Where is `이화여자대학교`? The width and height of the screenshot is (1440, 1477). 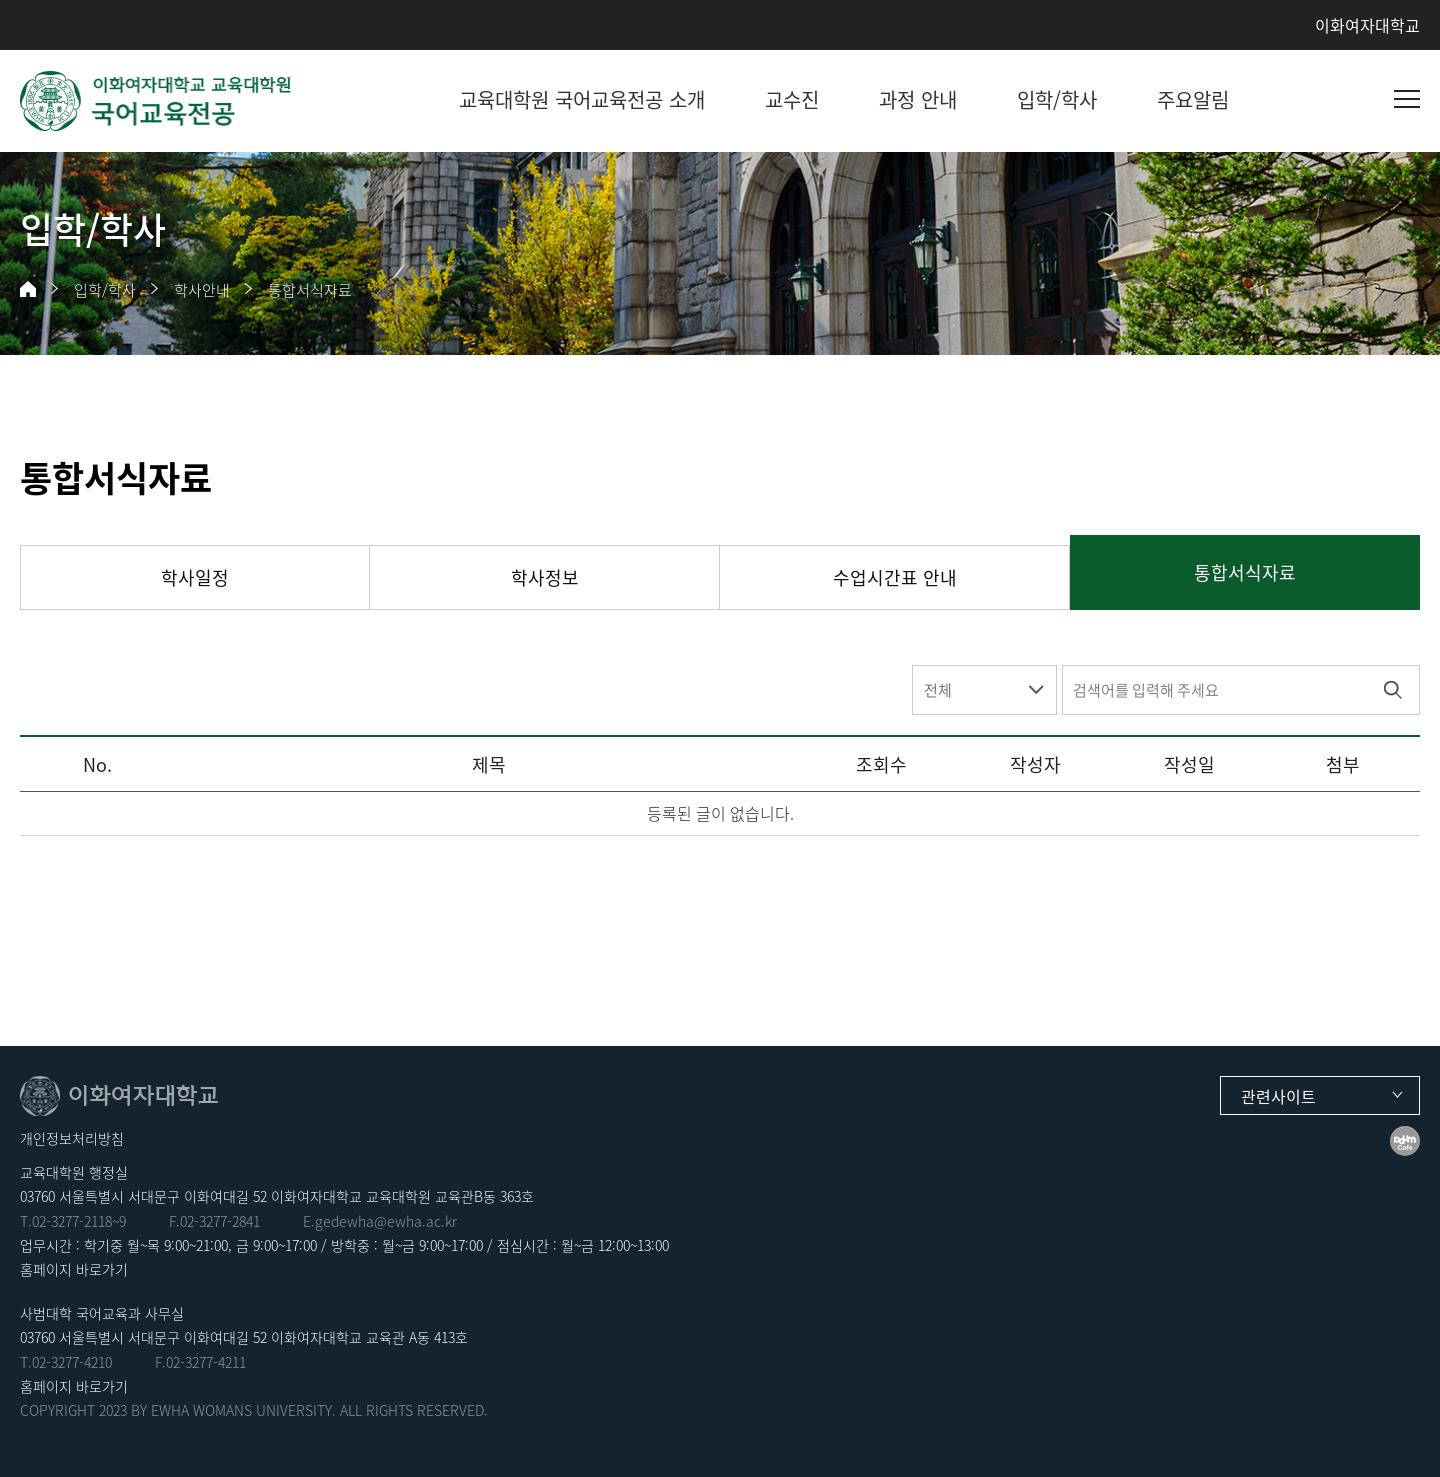 이화여자대학교 is located at coordinates (1367, 25).